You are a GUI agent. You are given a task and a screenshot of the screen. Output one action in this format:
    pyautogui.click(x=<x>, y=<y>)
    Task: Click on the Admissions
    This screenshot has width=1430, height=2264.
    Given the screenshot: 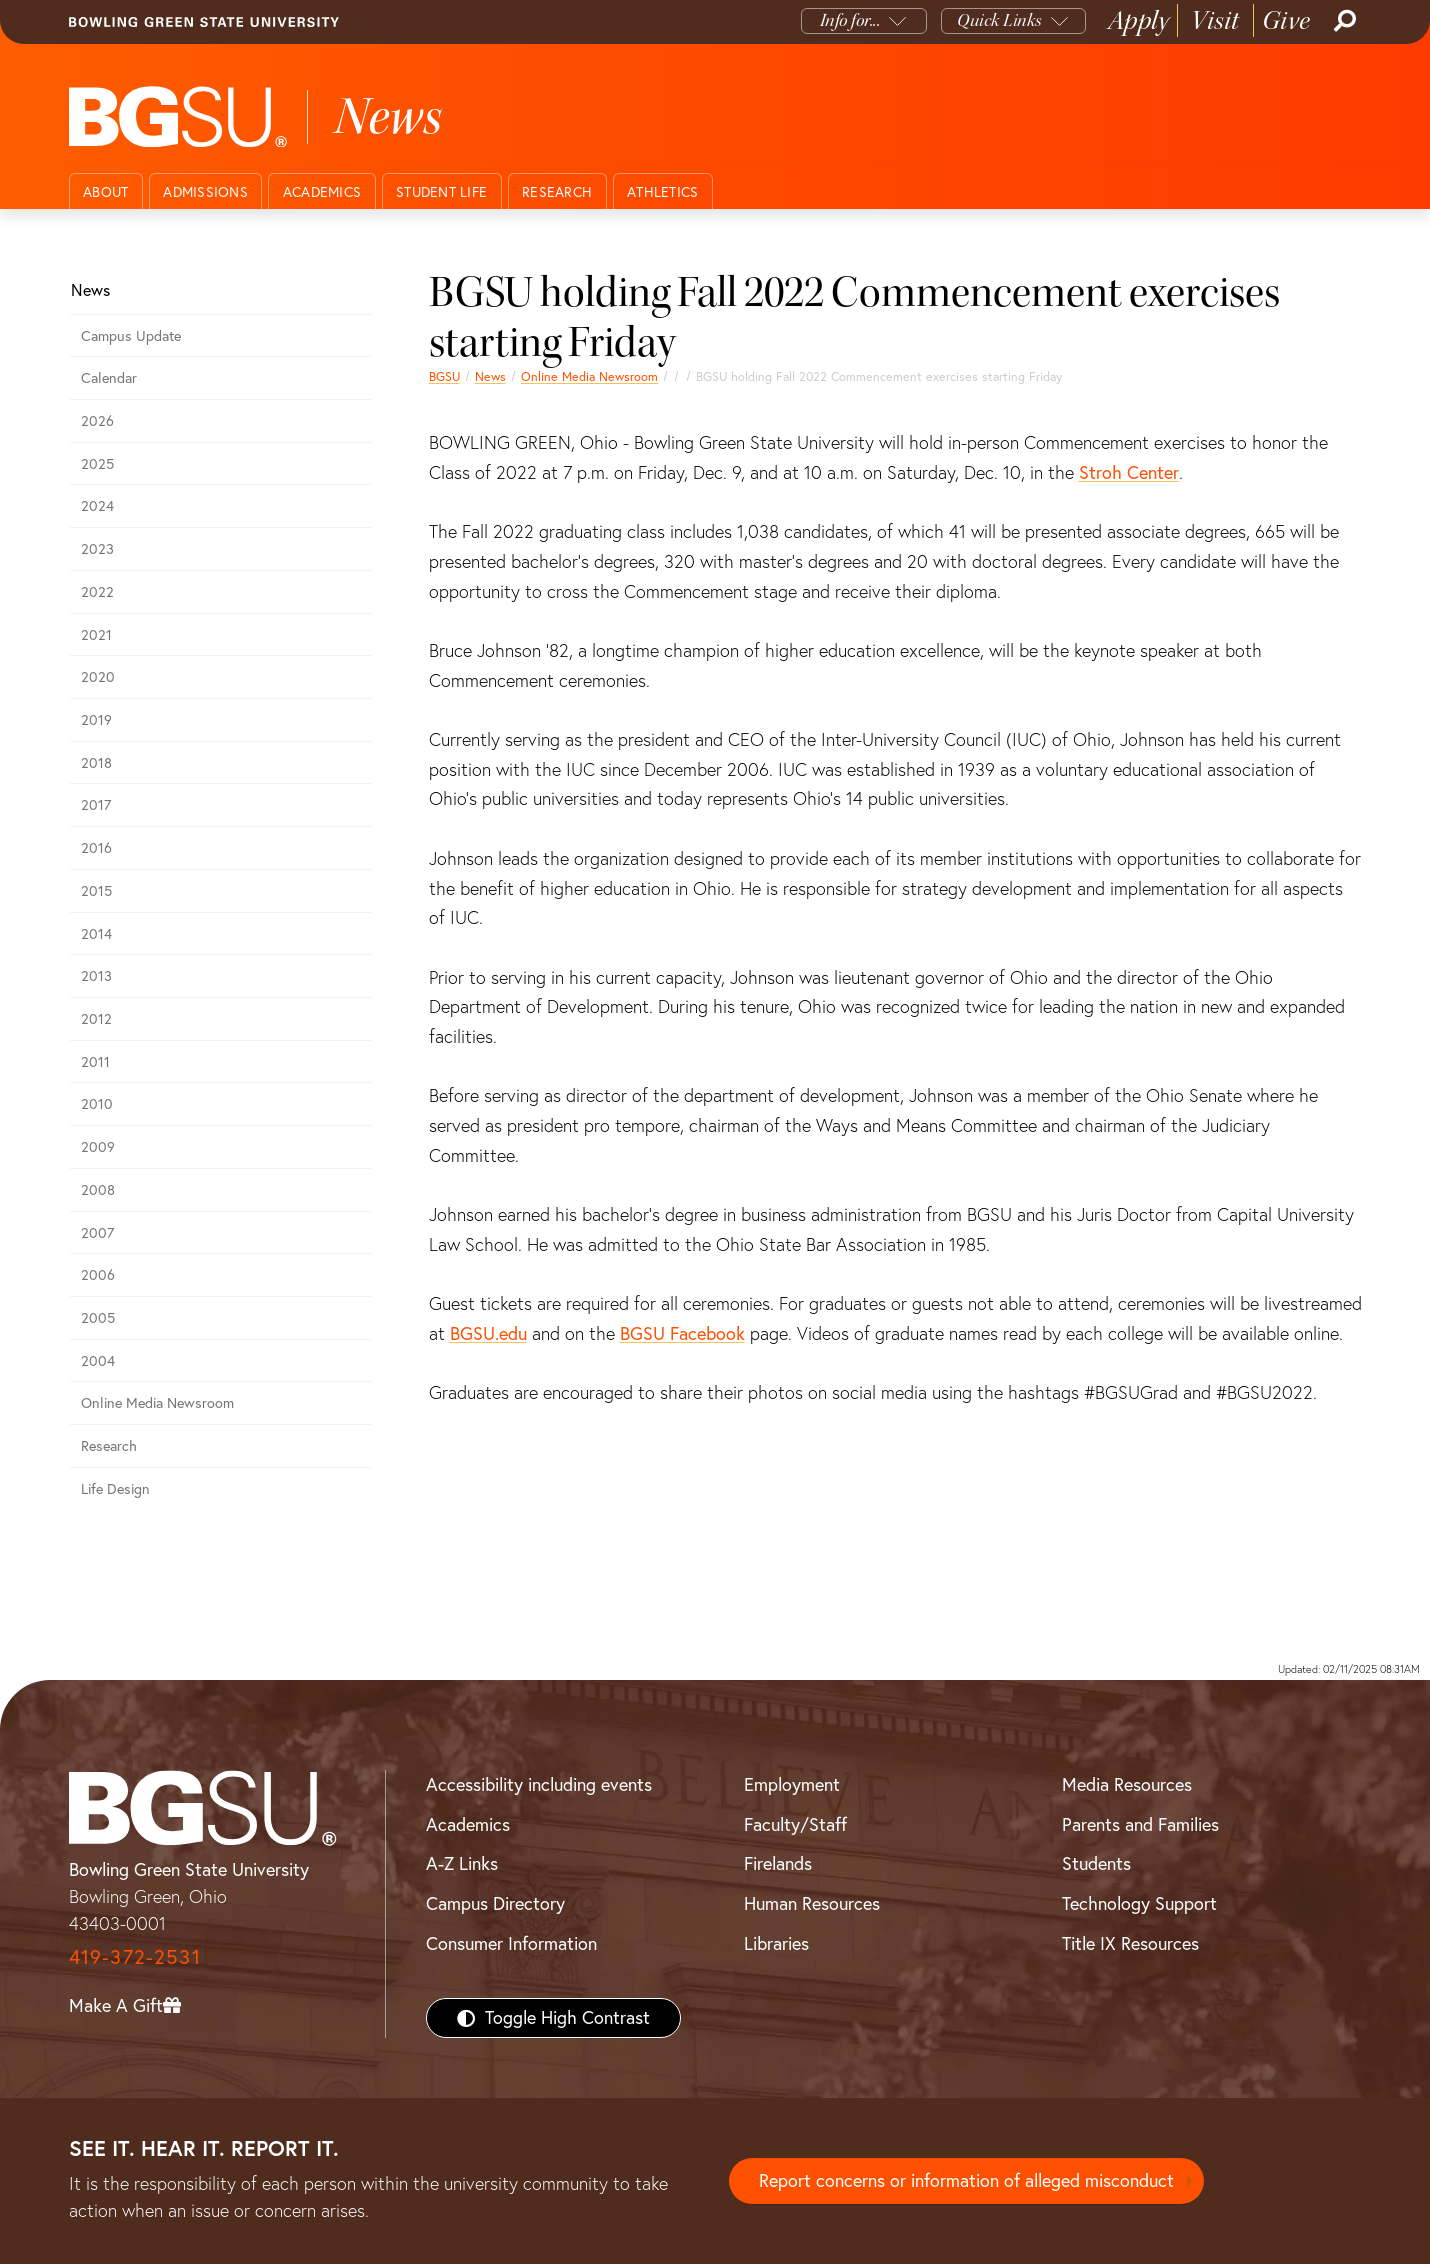 What is the action you would take?
    pyautogui.click(x=205, y=192)
    